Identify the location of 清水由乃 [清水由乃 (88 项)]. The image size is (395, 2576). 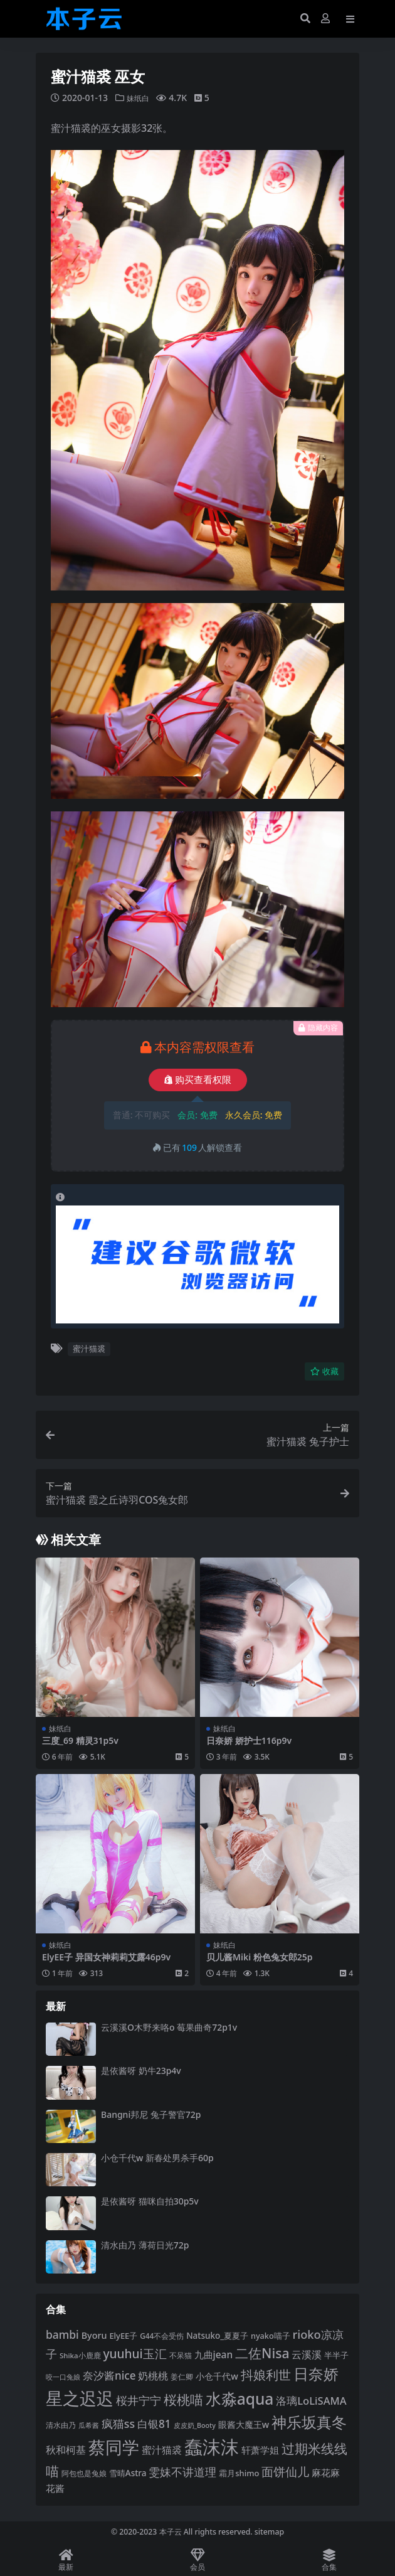
(61, 2425).